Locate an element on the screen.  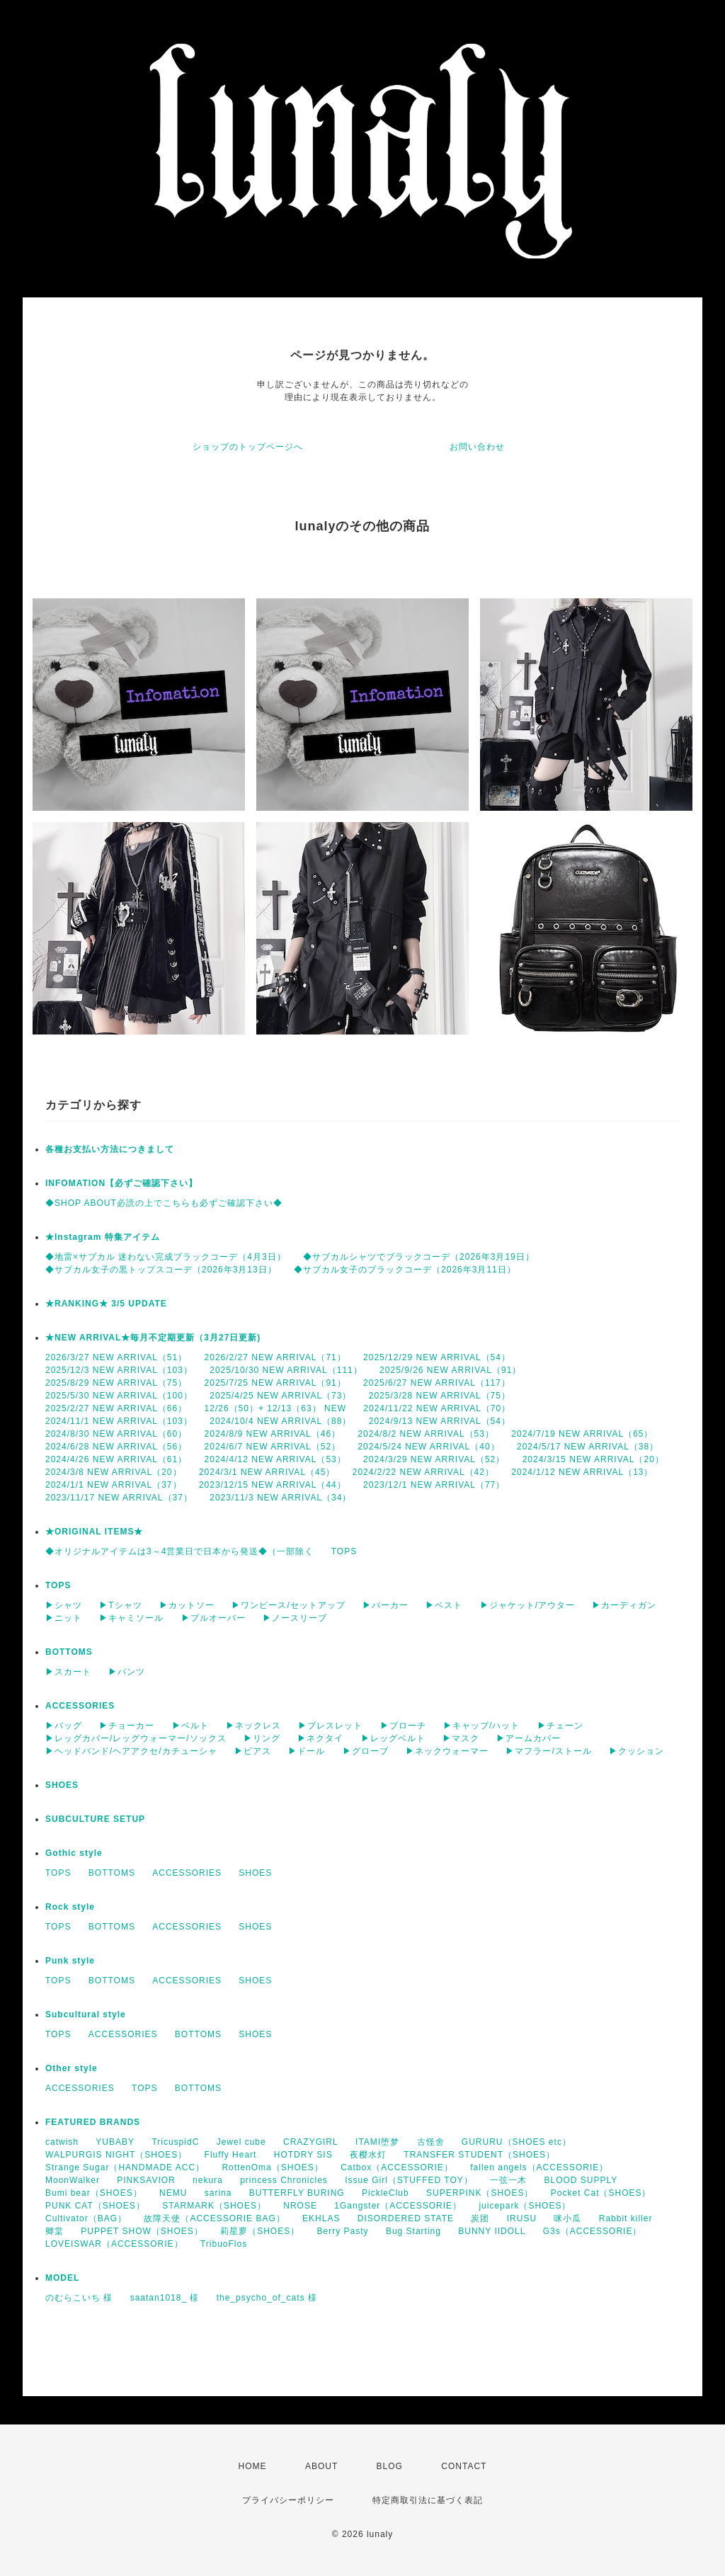
TribuoFlos is located at coordinates (223, 2244).